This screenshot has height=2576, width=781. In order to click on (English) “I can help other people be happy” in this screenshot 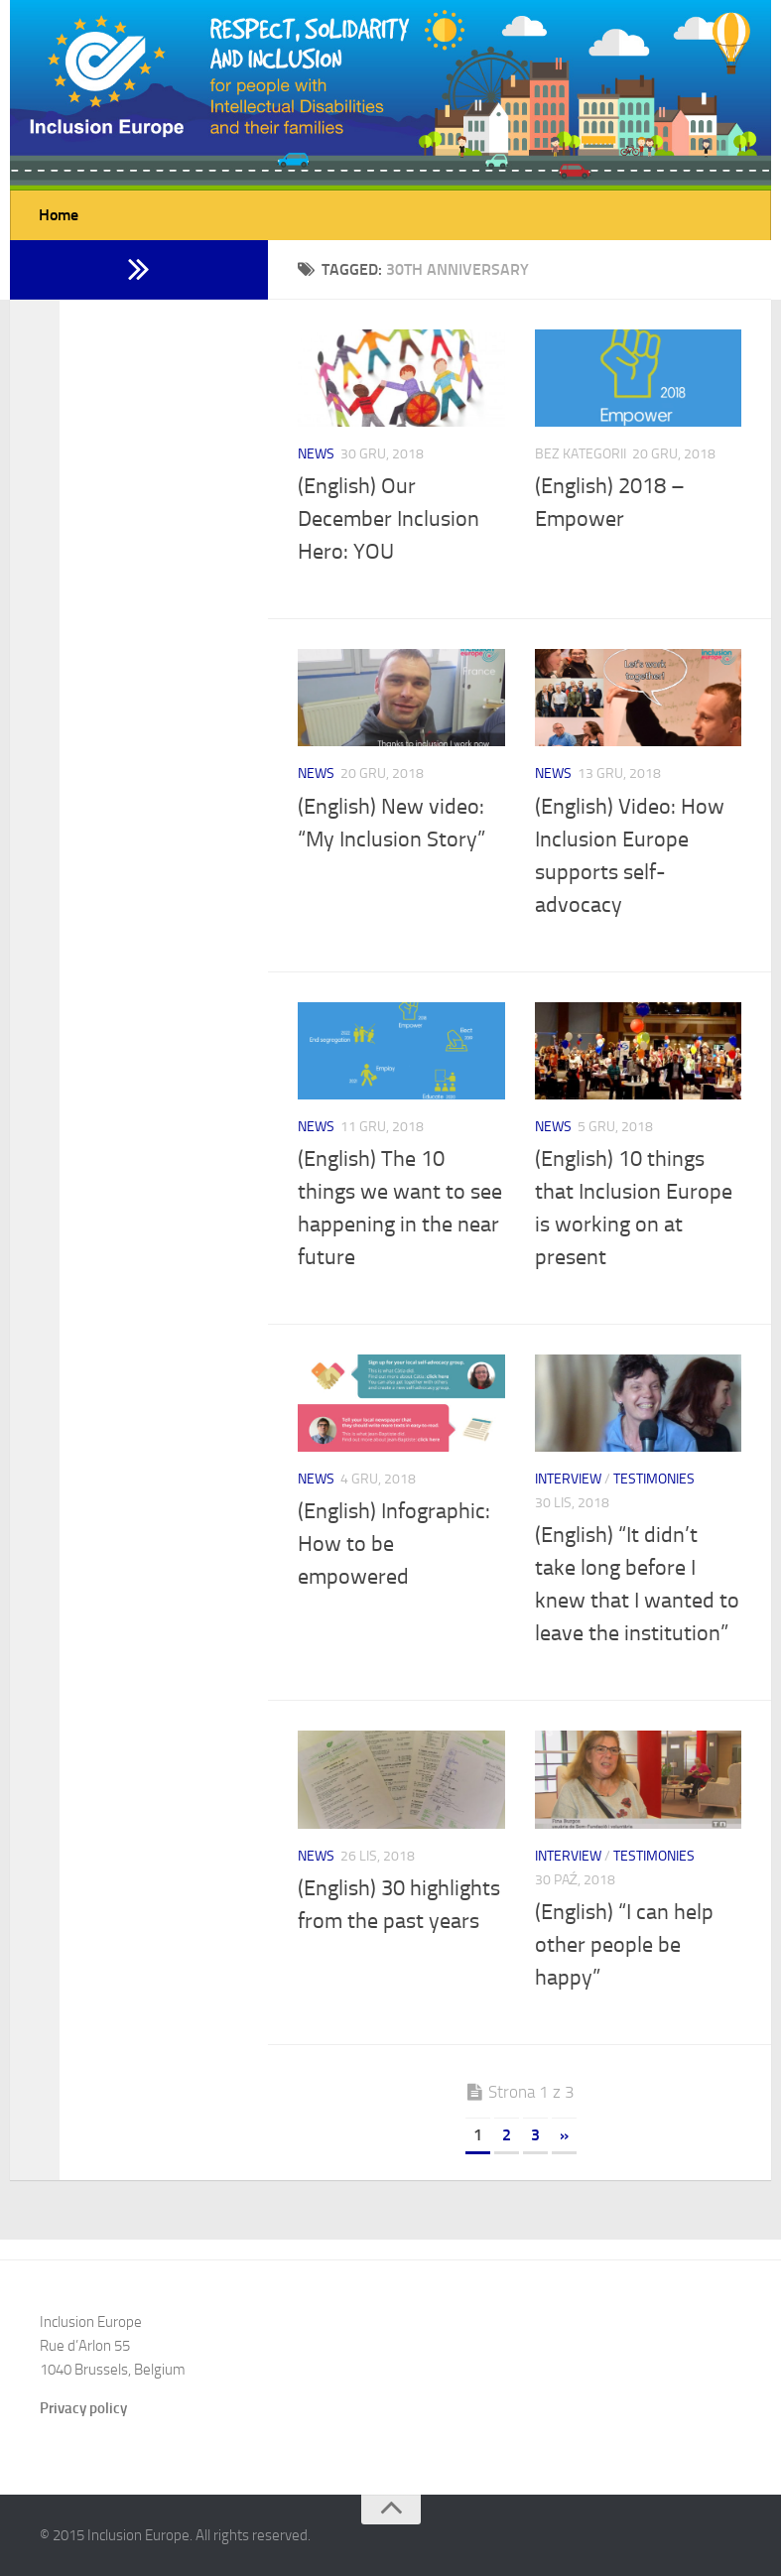, I will do `click(624, 1945)`.